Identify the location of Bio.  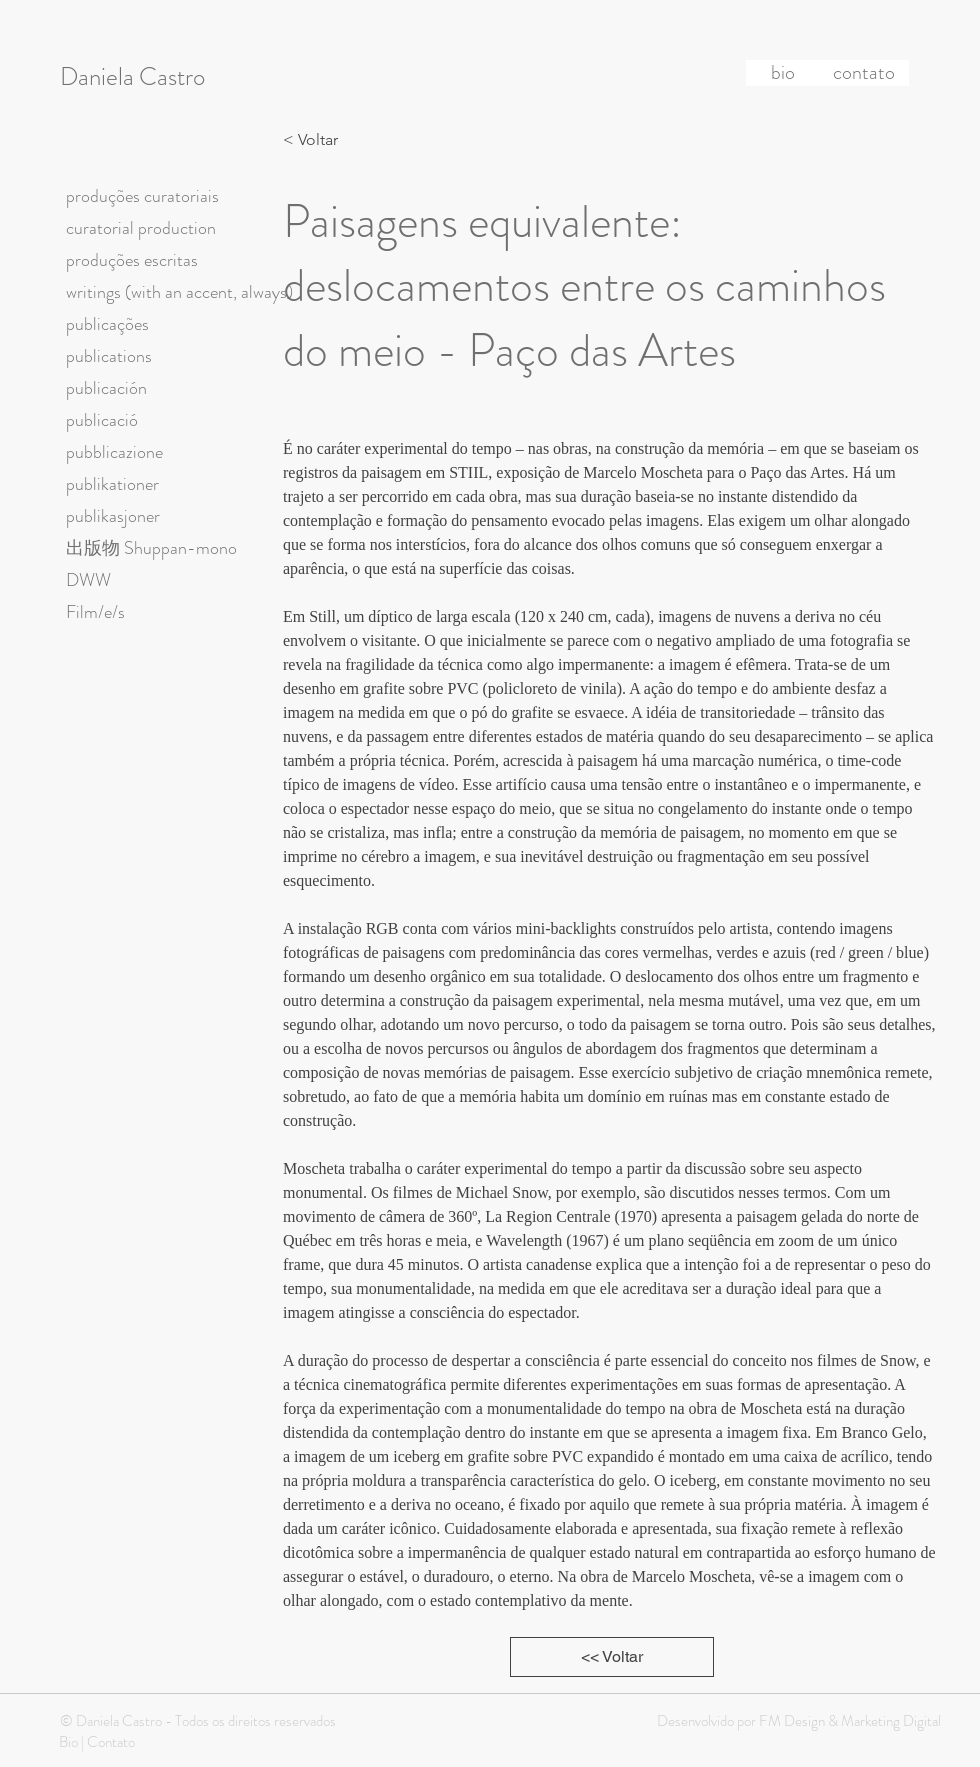
(68, 1742).